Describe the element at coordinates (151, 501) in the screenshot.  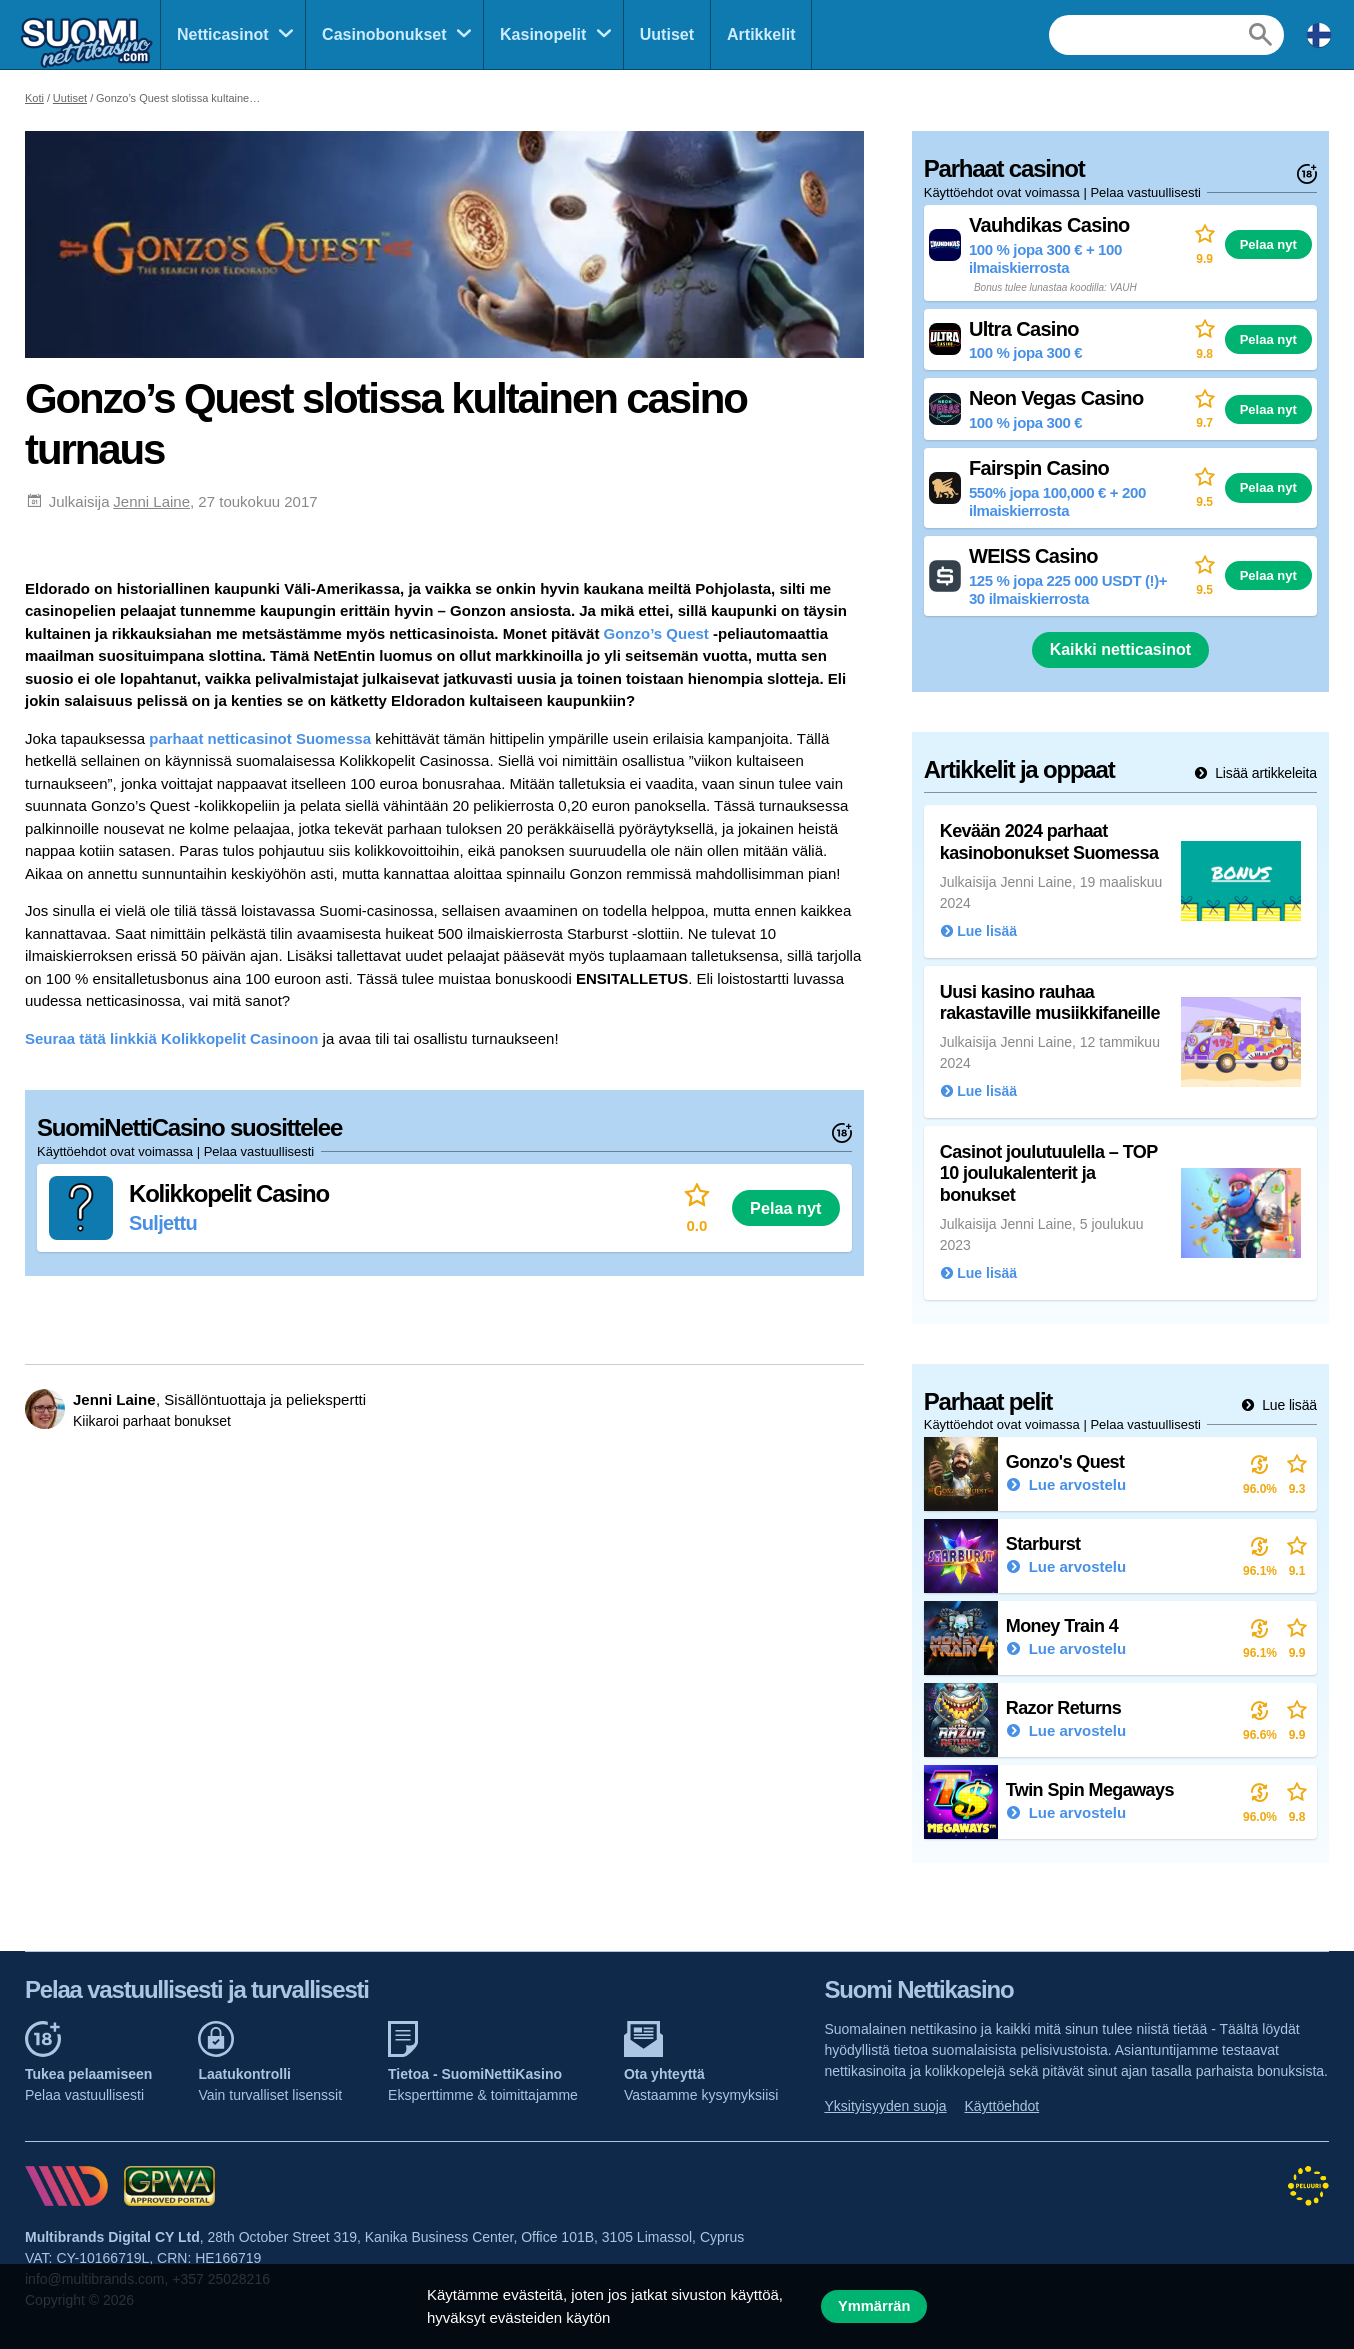
I see `Jenni Laine` at that location.